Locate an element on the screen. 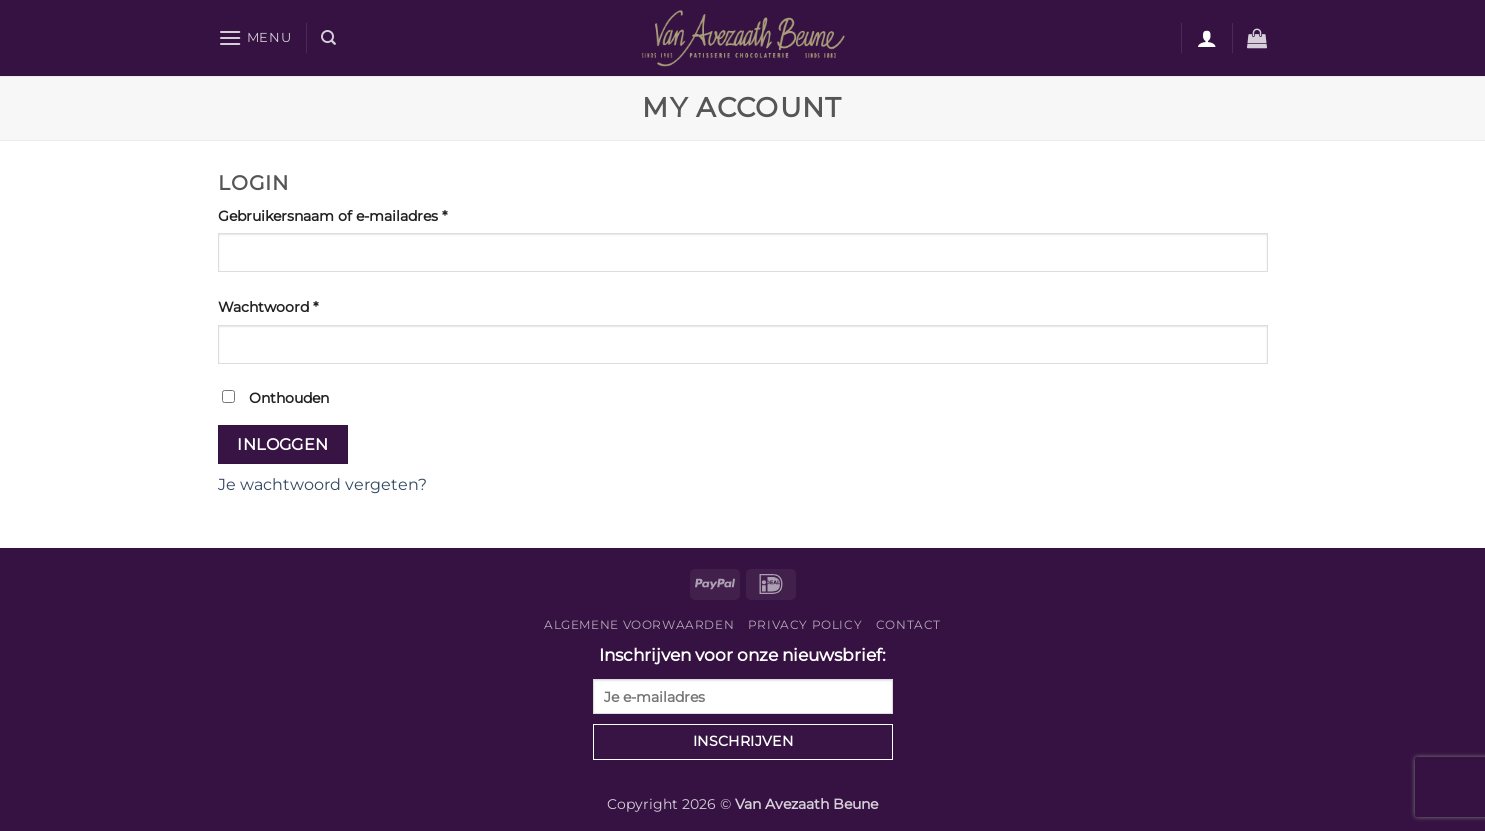 Image resolution: width=1485 pixels, height=831 pixels. [Zoeken] is located at coordinates (328, 38).